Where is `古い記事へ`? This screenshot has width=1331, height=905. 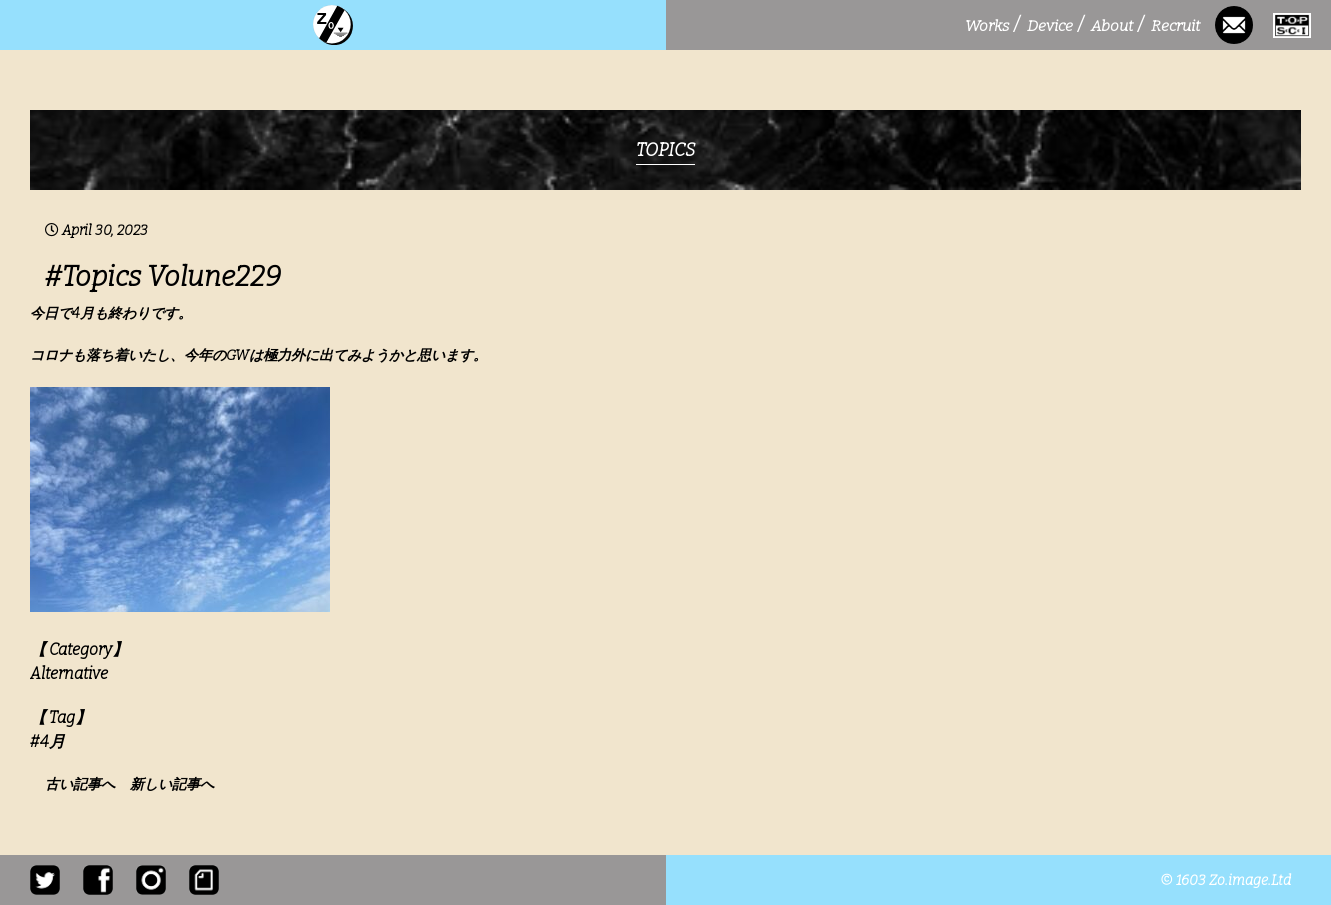 古い記事へ is located at coordinates (86, 784).